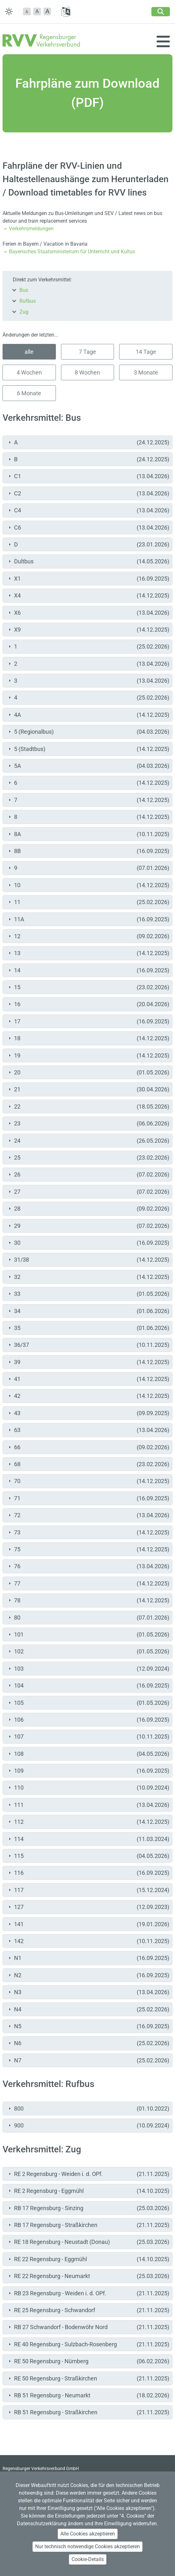 The image size is (175, 2576). Describe the element at coordinates (88, 1941) in the screenshot. I see `142 [tab]` at that location.